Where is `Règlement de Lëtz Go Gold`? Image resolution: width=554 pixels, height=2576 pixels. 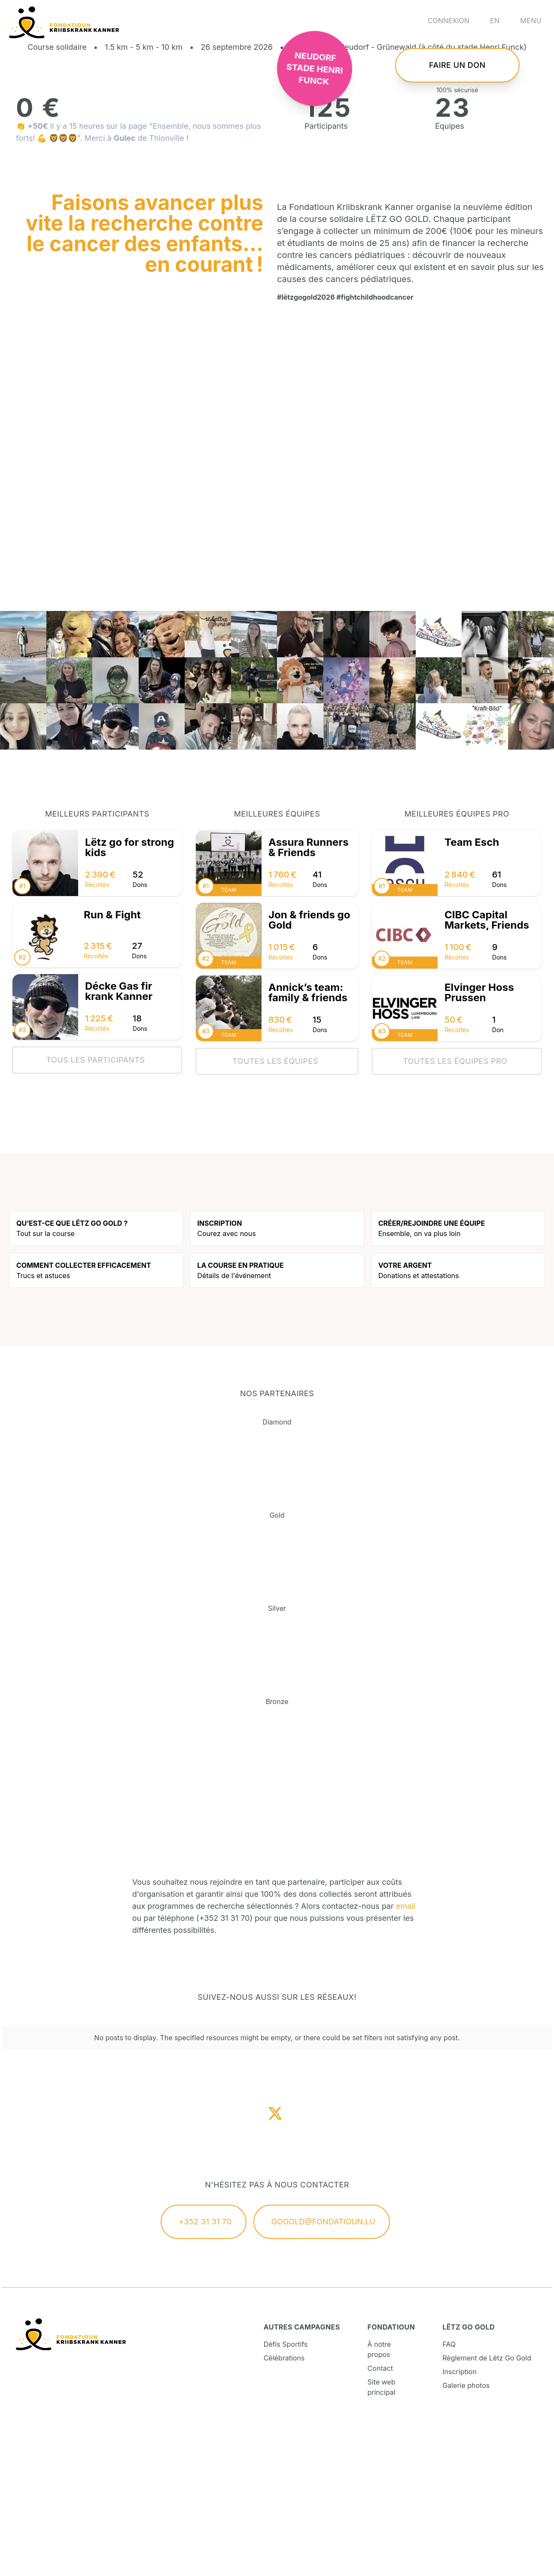 Règlement de Lëtz Go Gold is located at coordinates (486, 2505).